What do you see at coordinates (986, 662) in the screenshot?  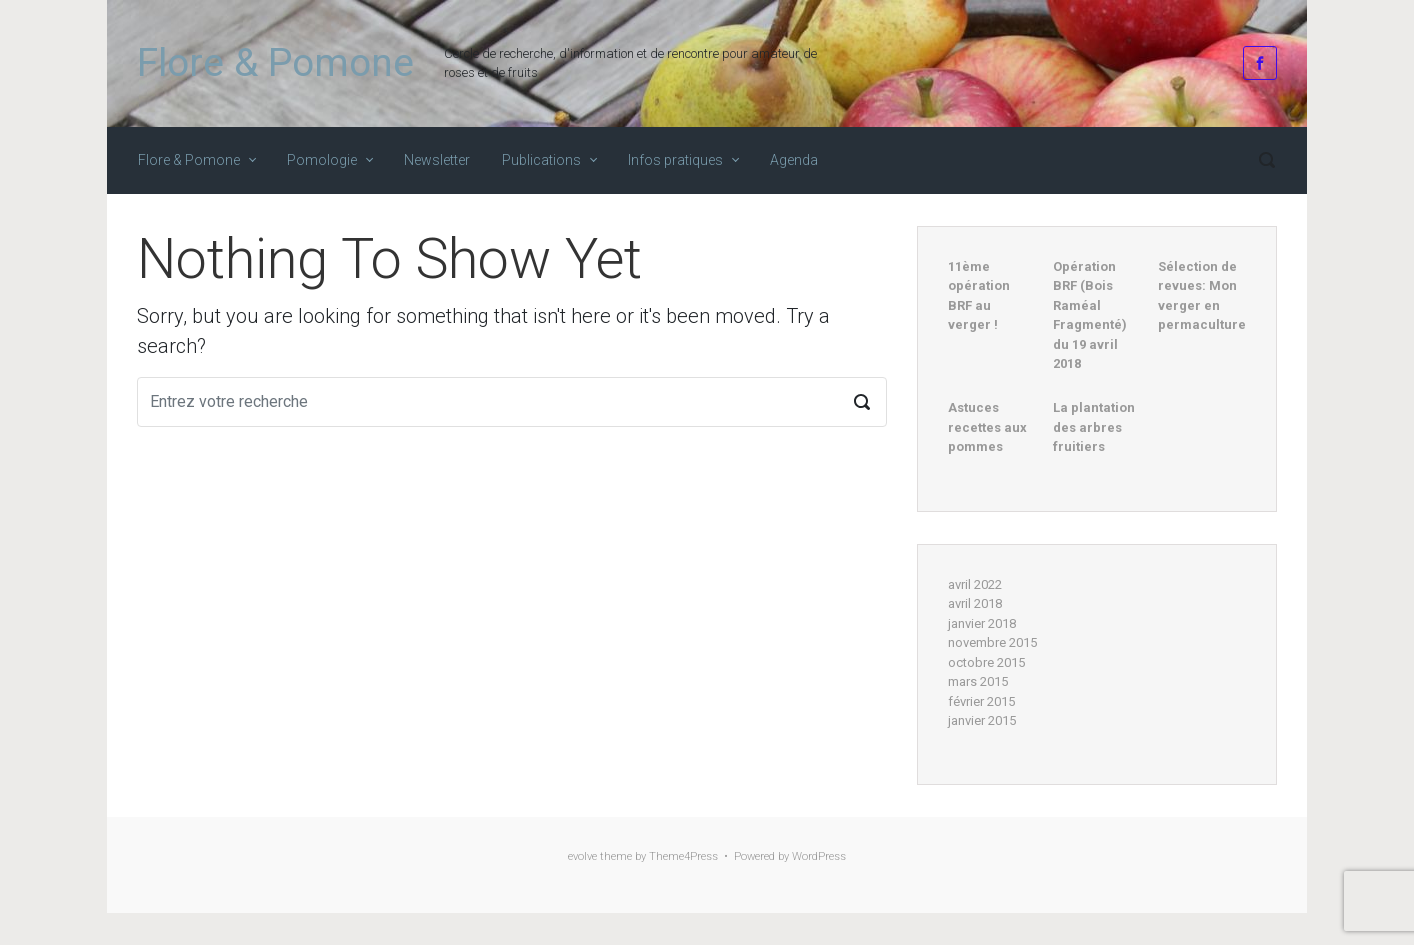 I see `octobre 2015` at bounding box center [986, 662].